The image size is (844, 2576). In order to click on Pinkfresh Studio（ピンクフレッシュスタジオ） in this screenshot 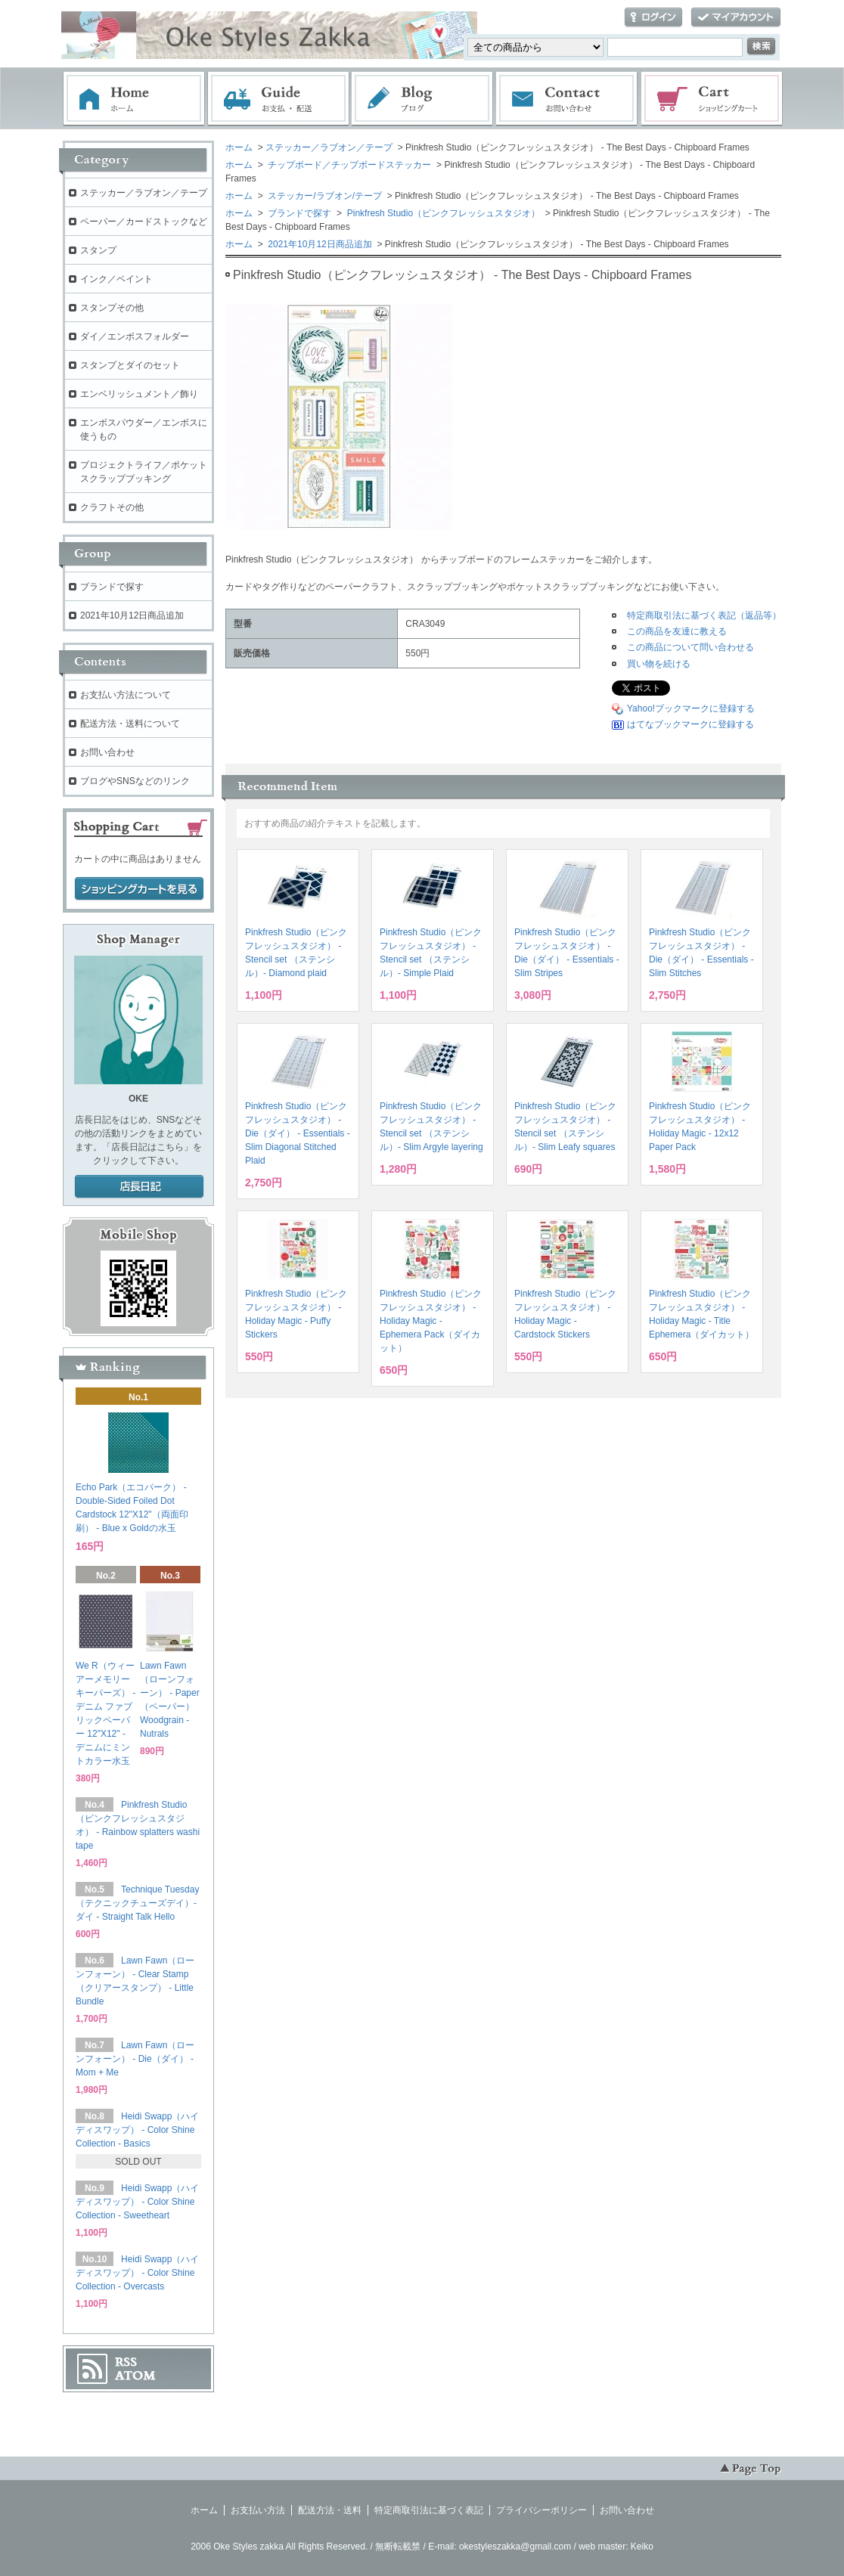, I will do `click(442, 213)`.